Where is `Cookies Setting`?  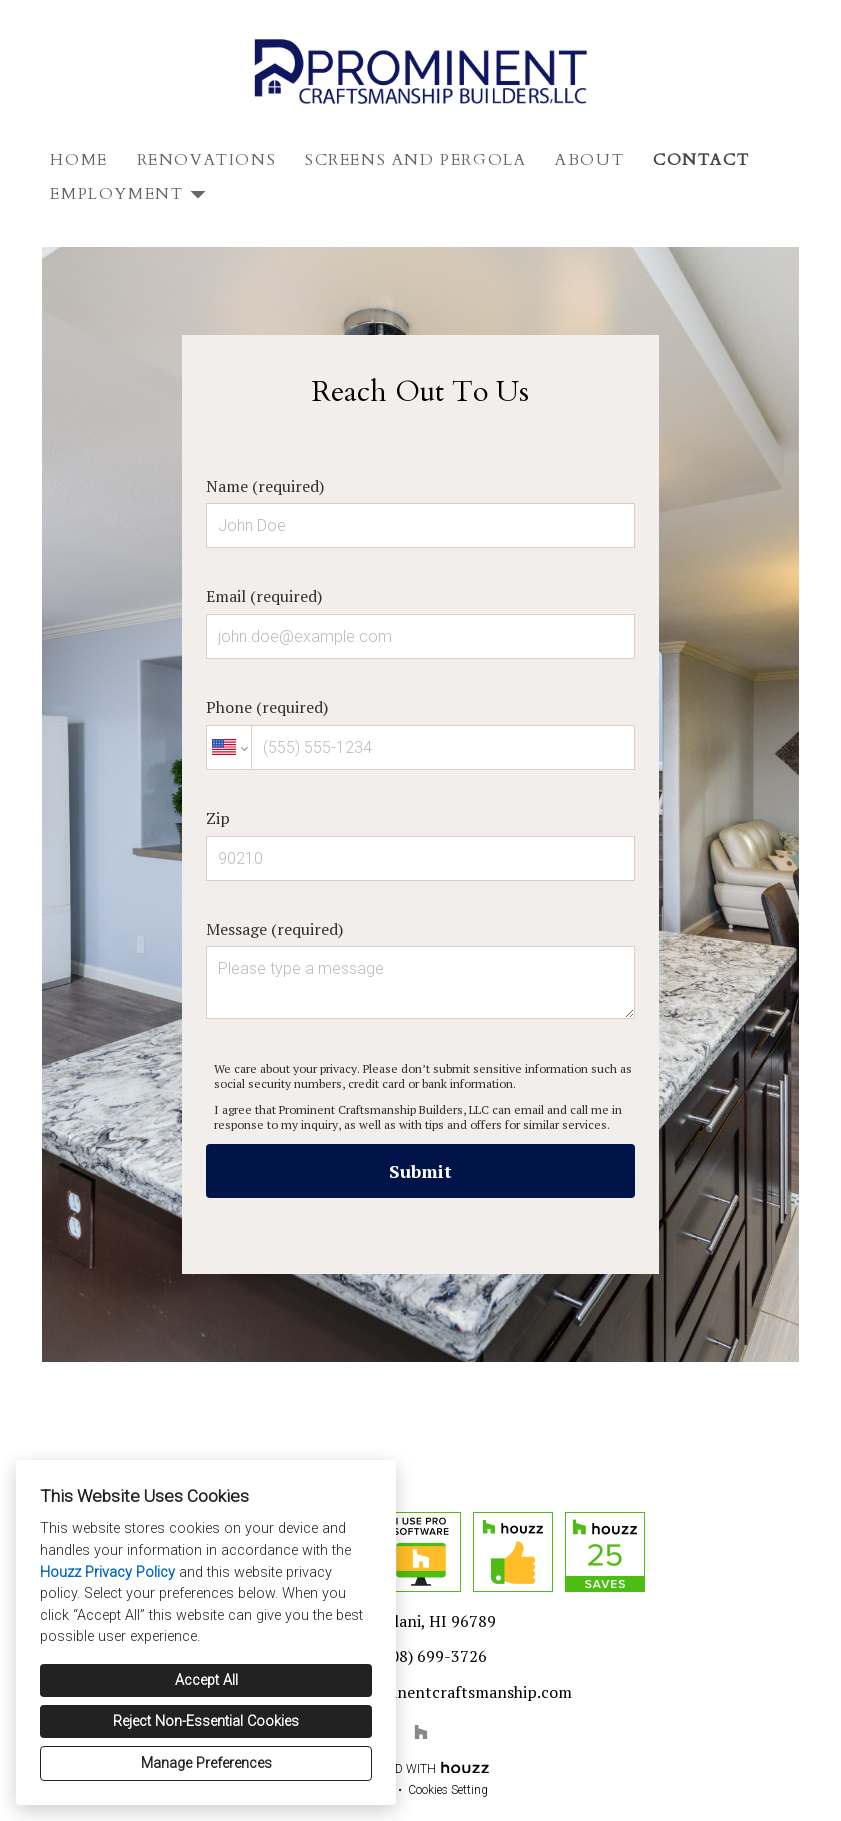 Cookies Setting is located at coordinates (448, 1790).